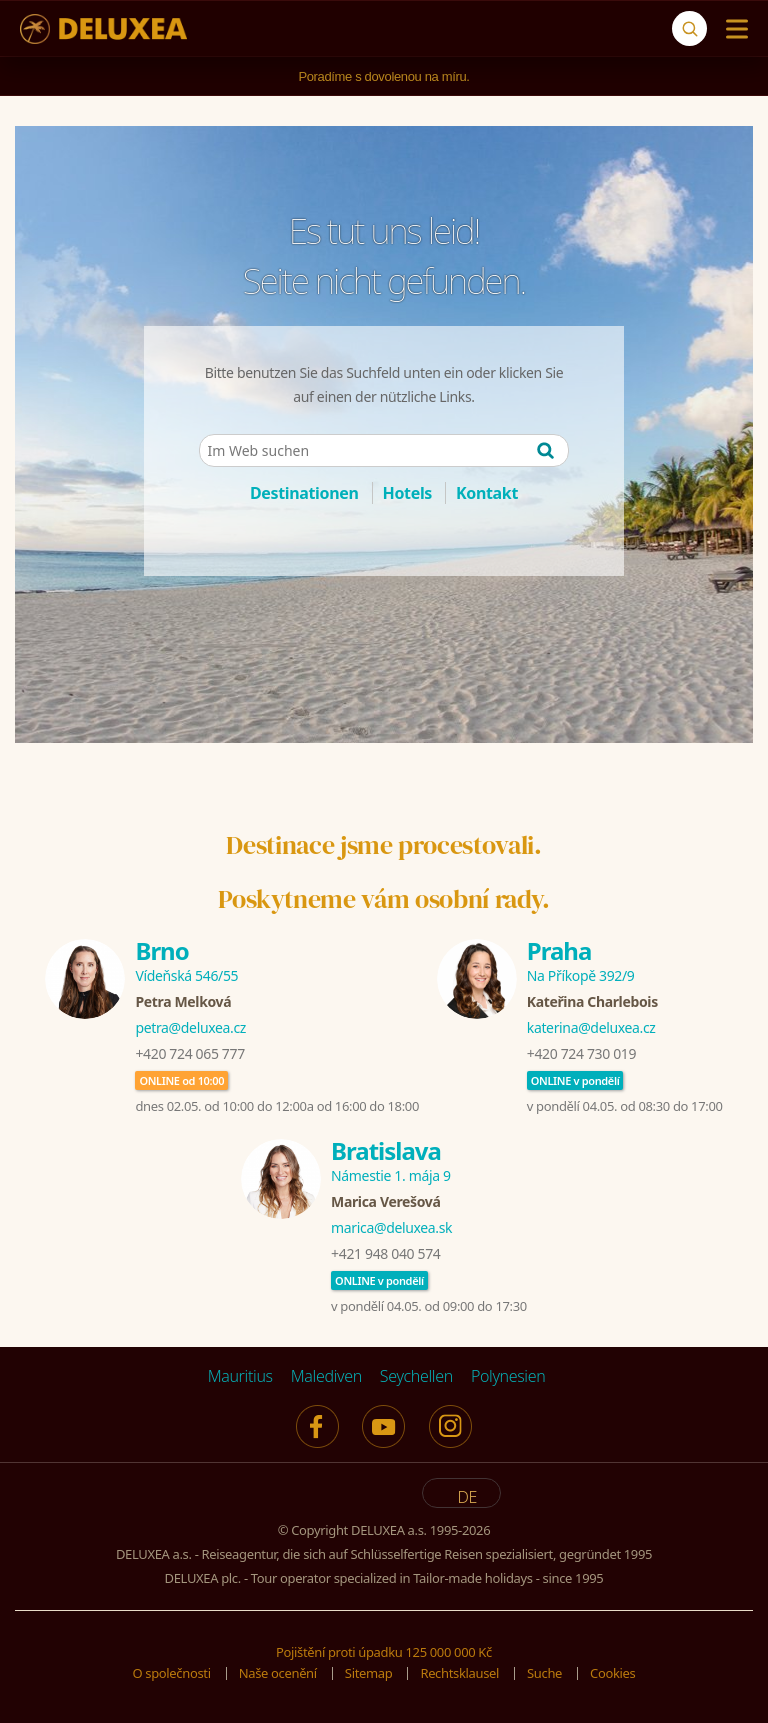  I want to click on Rechtsklausel, so click(459, 1673).